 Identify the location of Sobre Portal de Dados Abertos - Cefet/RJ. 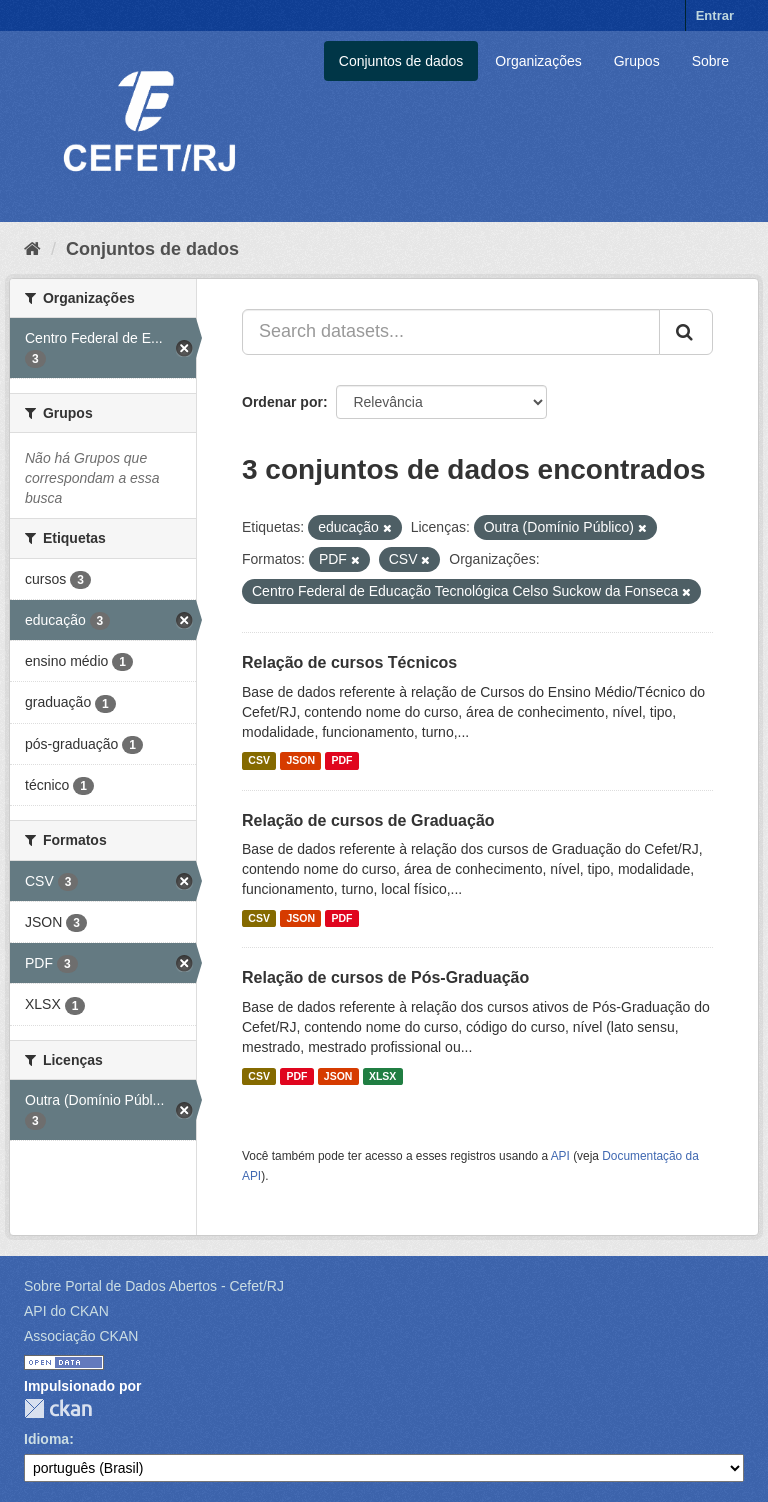
(154, 1286).